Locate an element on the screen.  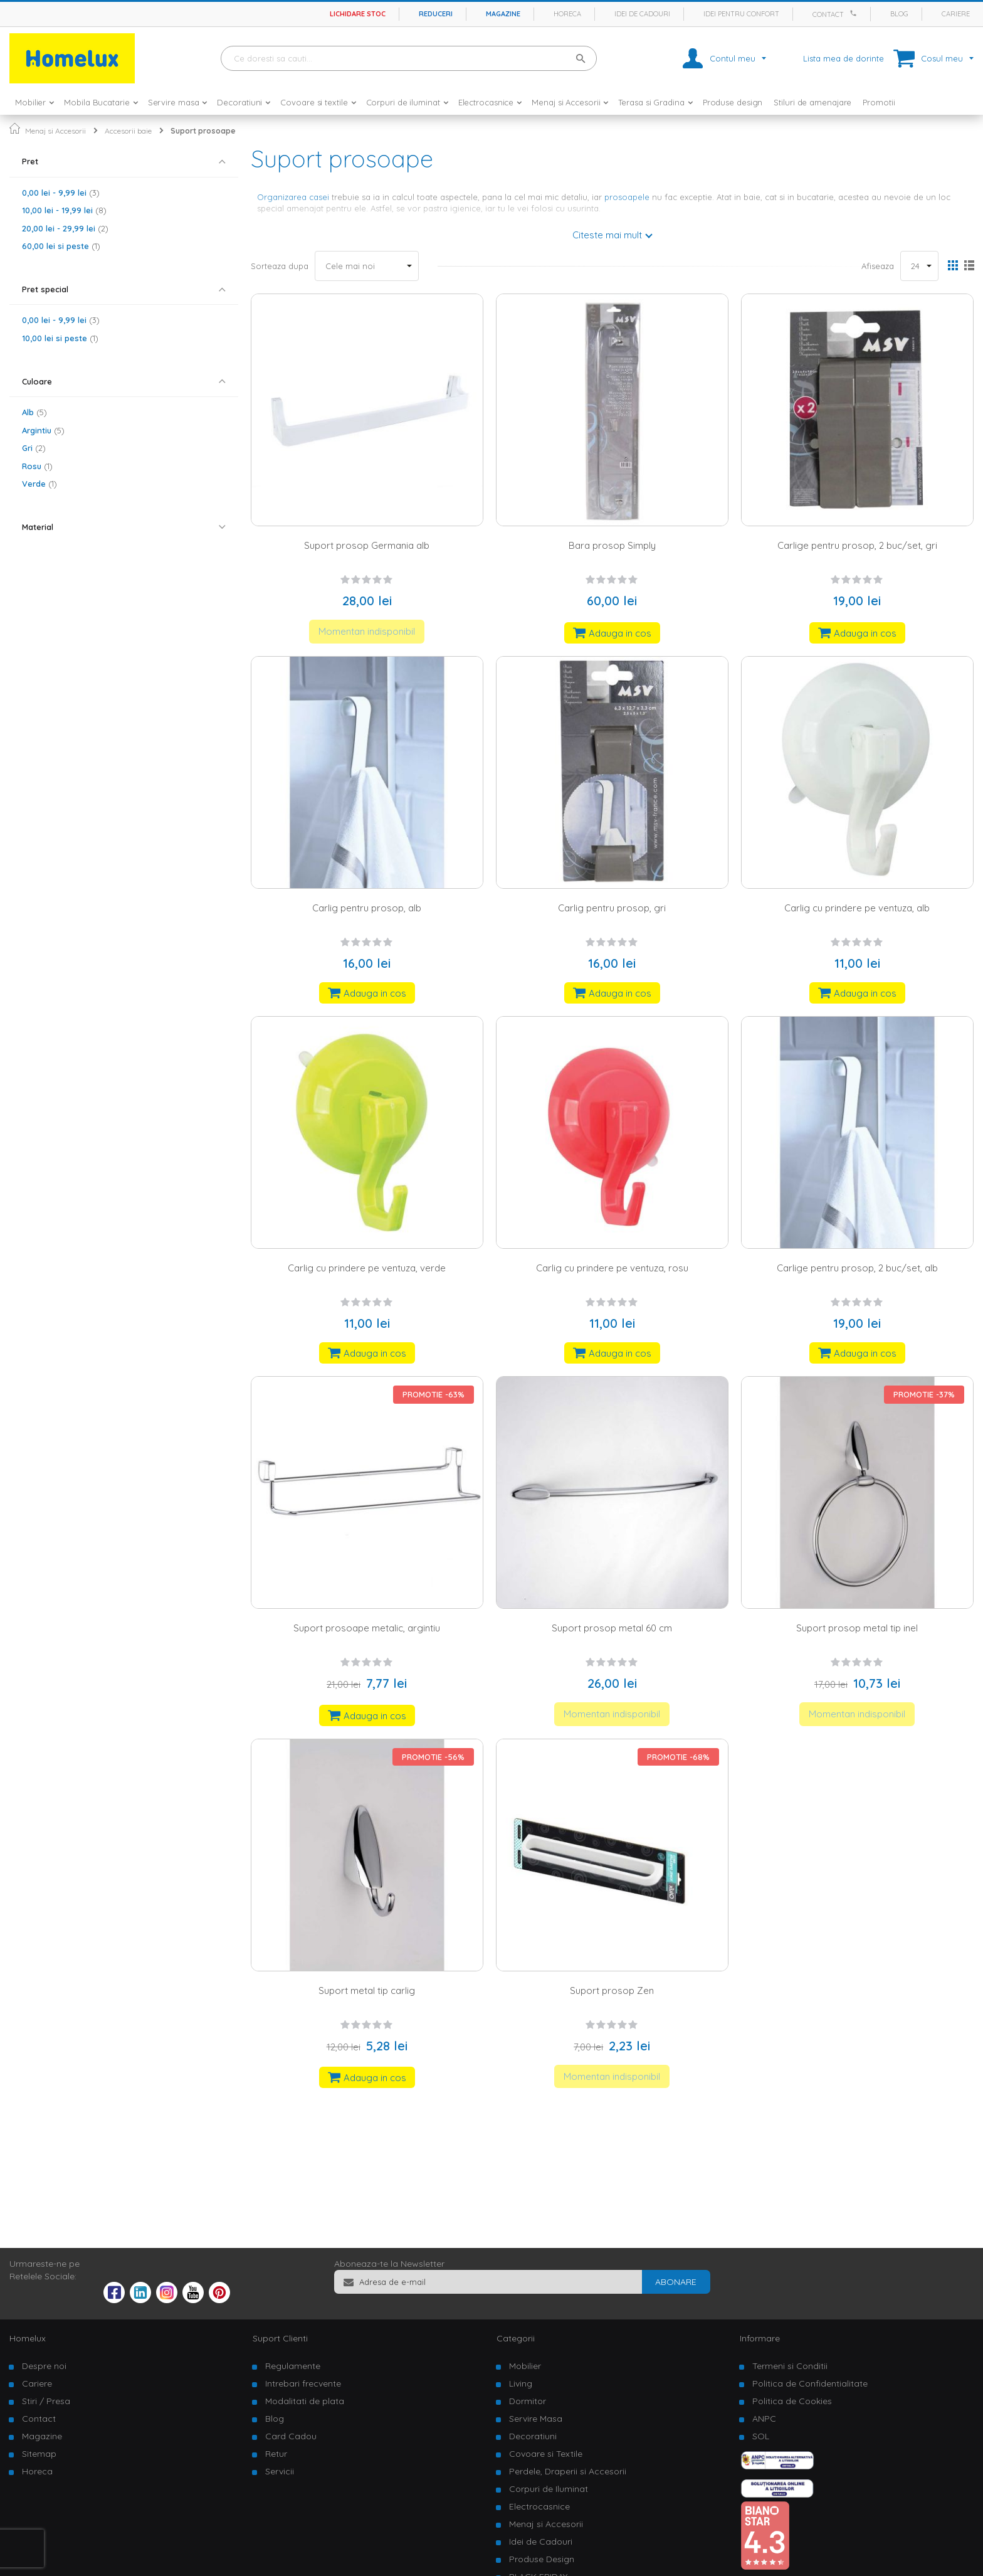
[tab] is located at coordinates (123, 161).